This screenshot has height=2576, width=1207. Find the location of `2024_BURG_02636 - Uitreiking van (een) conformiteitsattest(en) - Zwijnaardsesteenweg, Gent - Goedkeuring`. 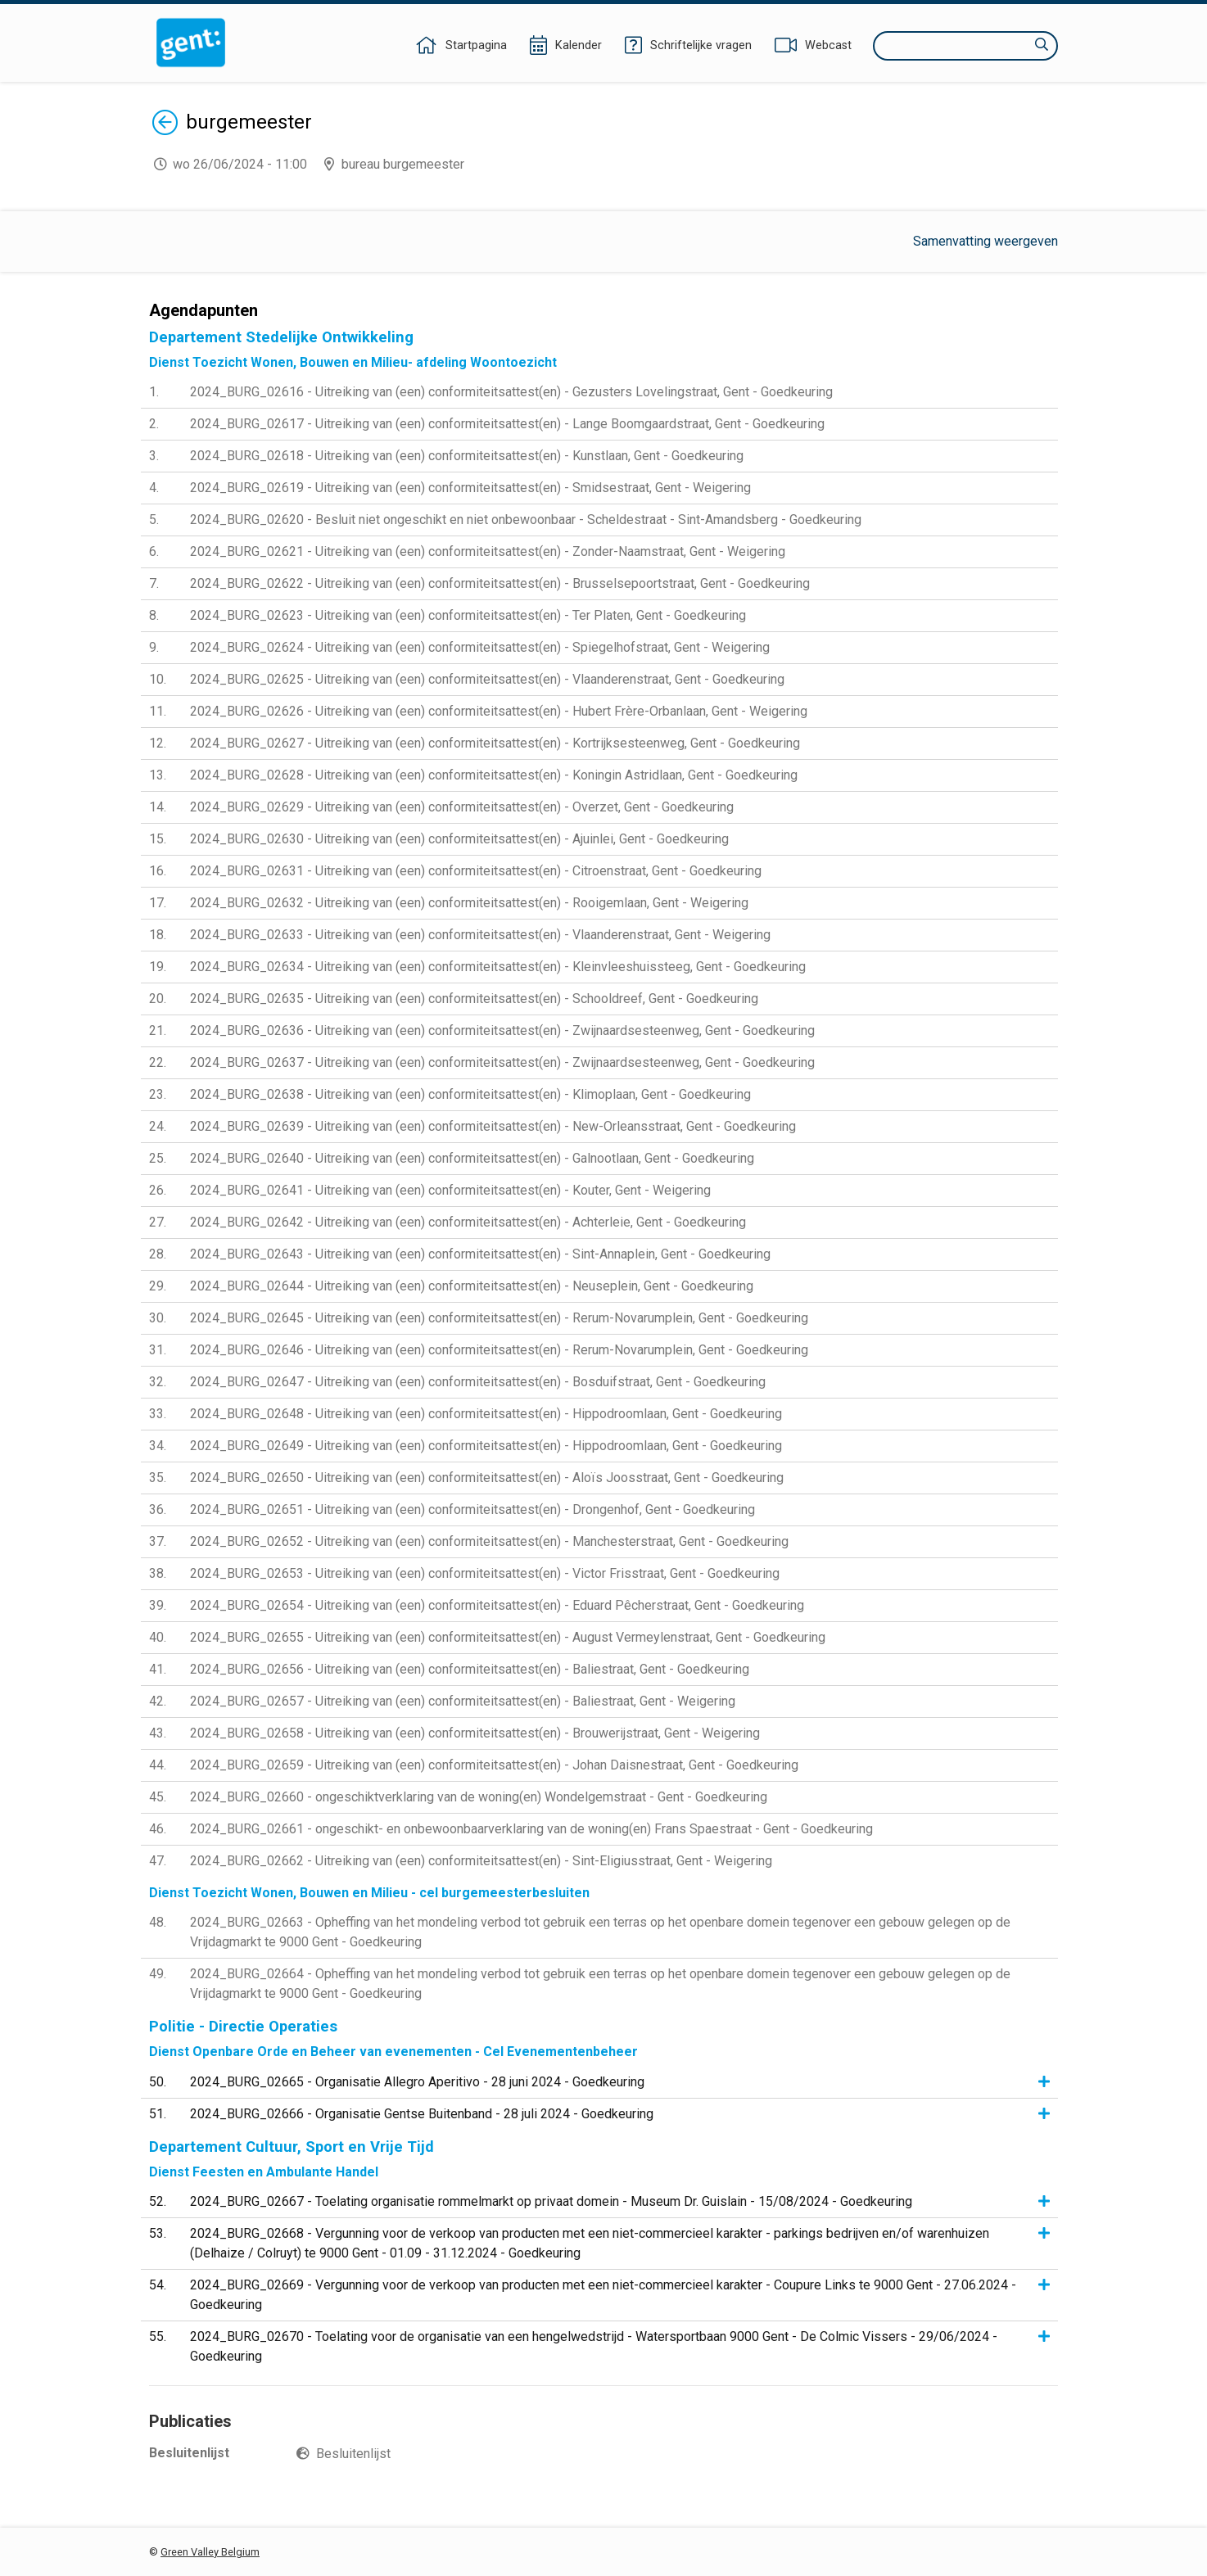

2024_BURG_02636 - Uitreiking van (een) conformiteitsattest(en) - Zwijnaardsesteenweg, Gent - Goedkeuring is located at coordinates (502, 1030).